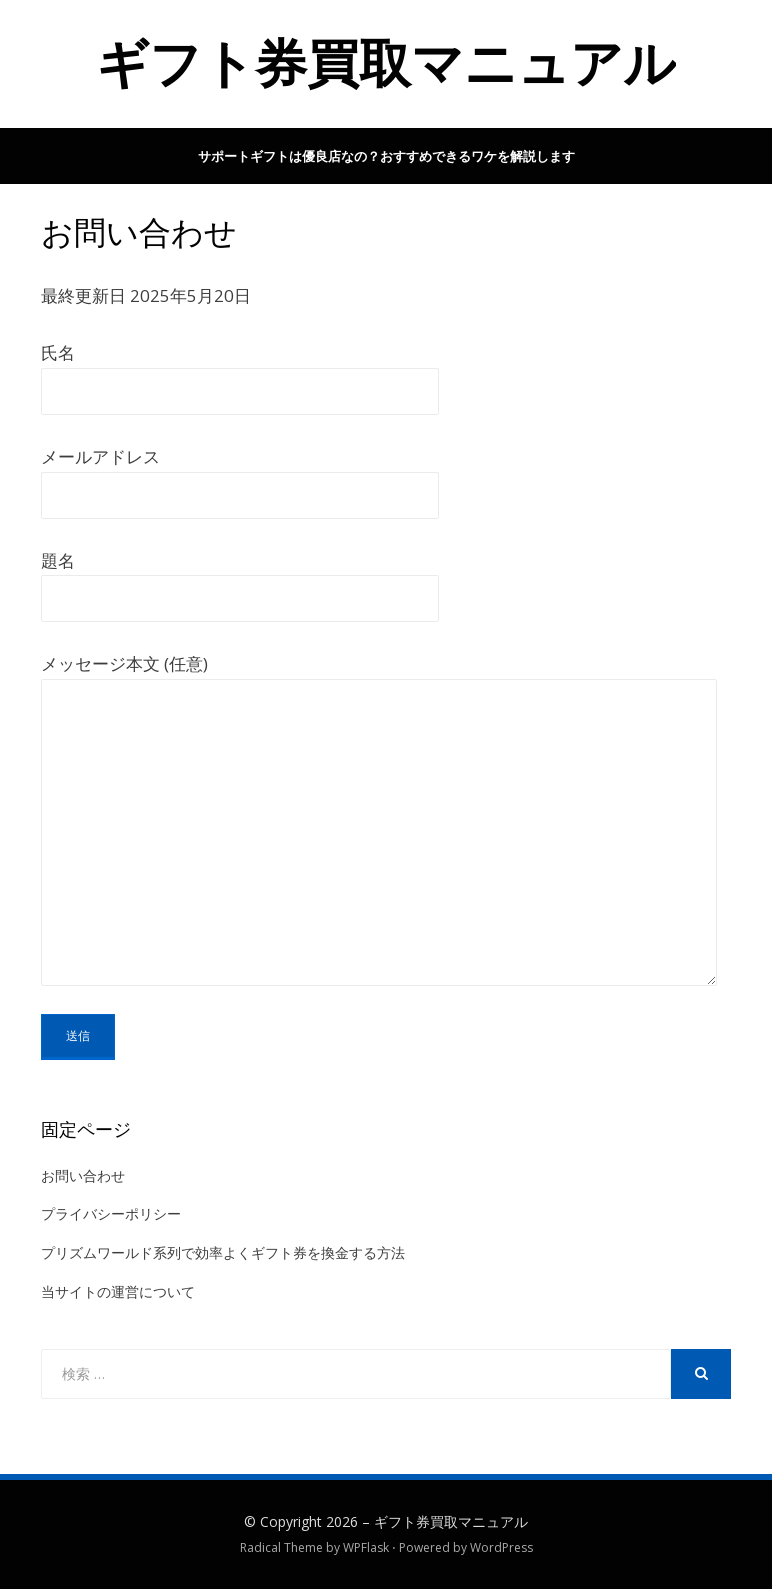 This screenshot has height=1589, width=772. What do you see at coordinates (501, 1547) in the screenshot?
I see `WordPress` at bounding box center [501, 1547].